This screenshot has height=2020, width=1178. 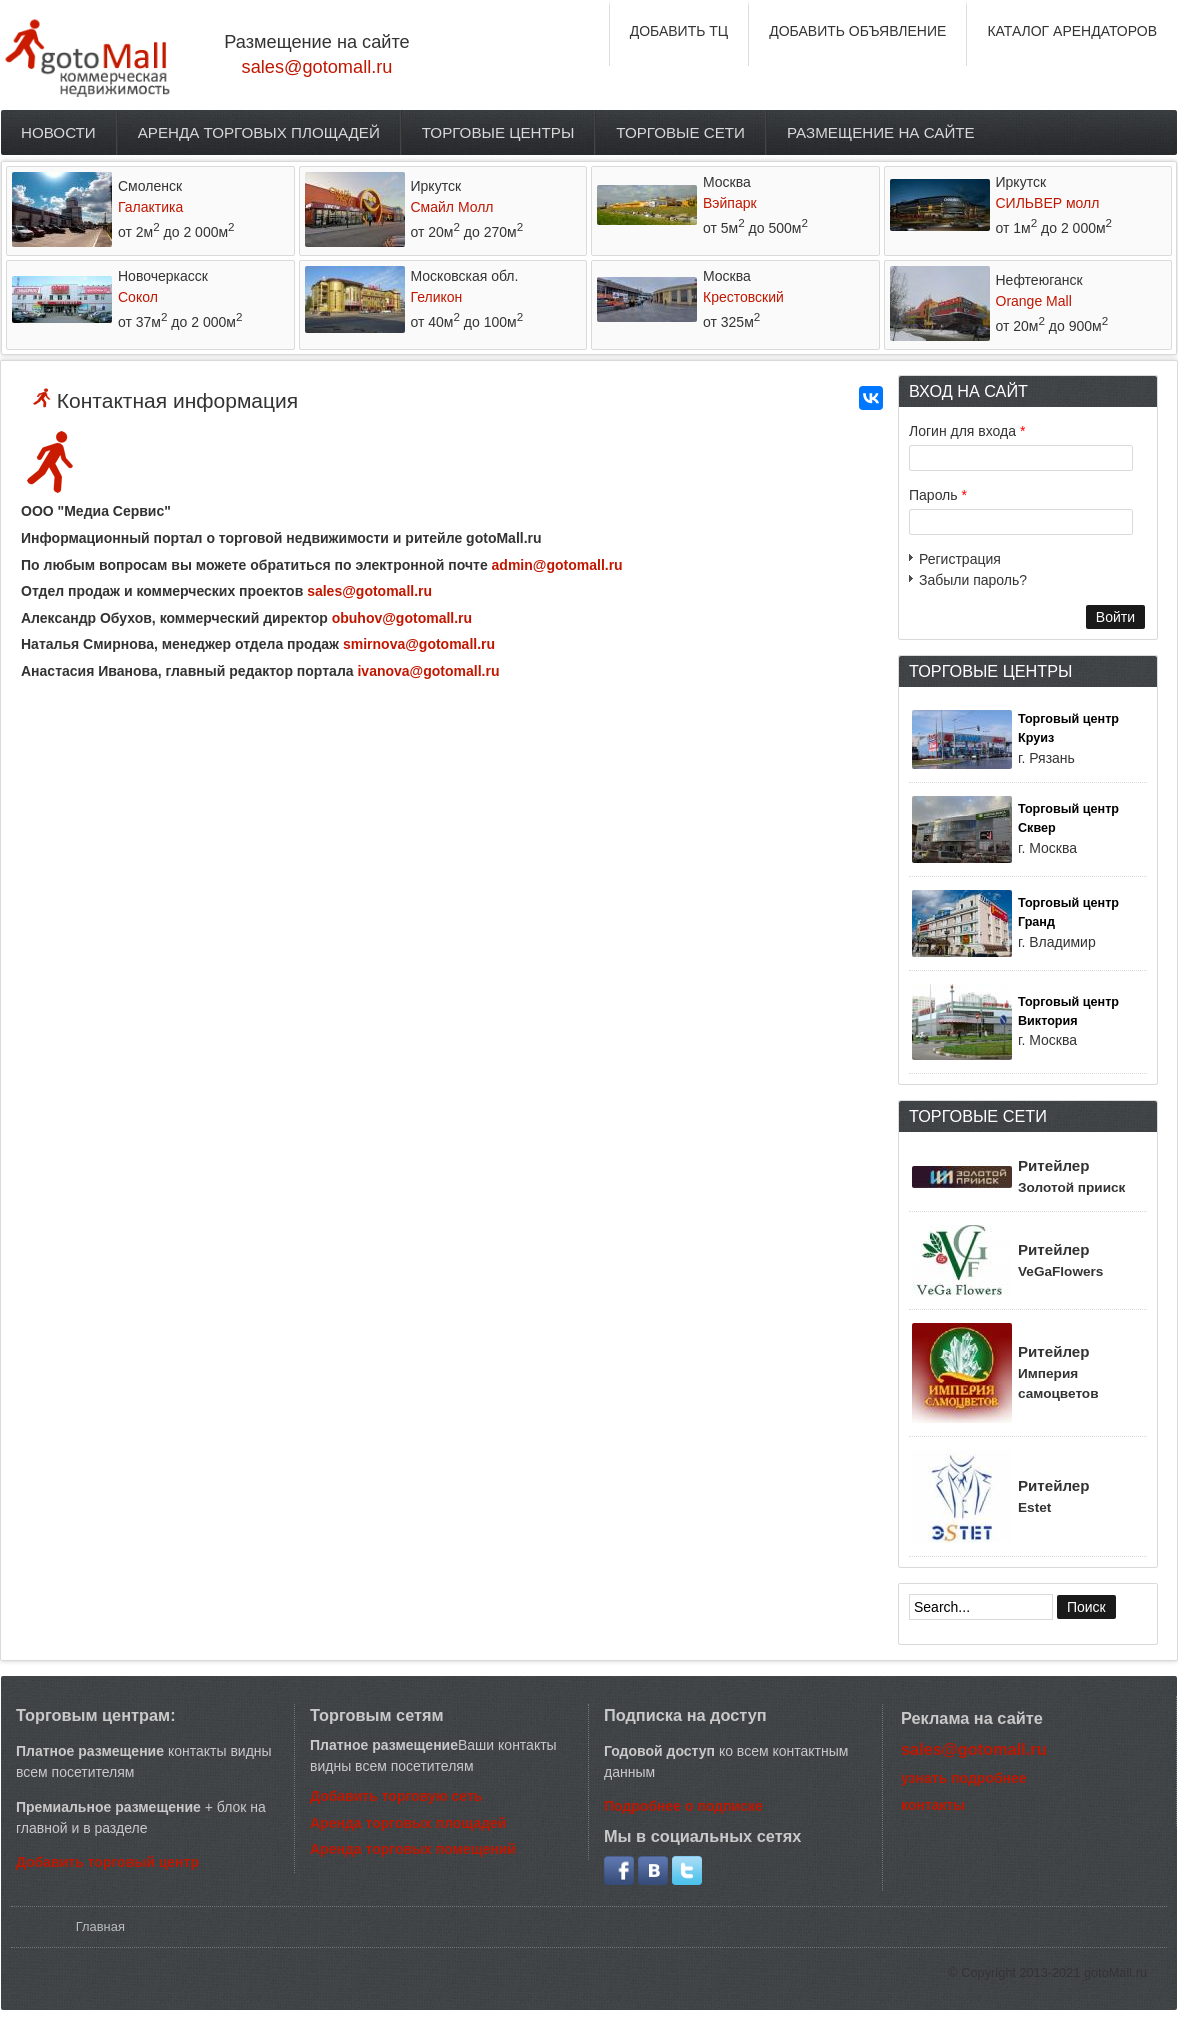 What do you see at coordinates (58, 132) in the screenshot?
I see `Новости` at bounding box center [58, 132].